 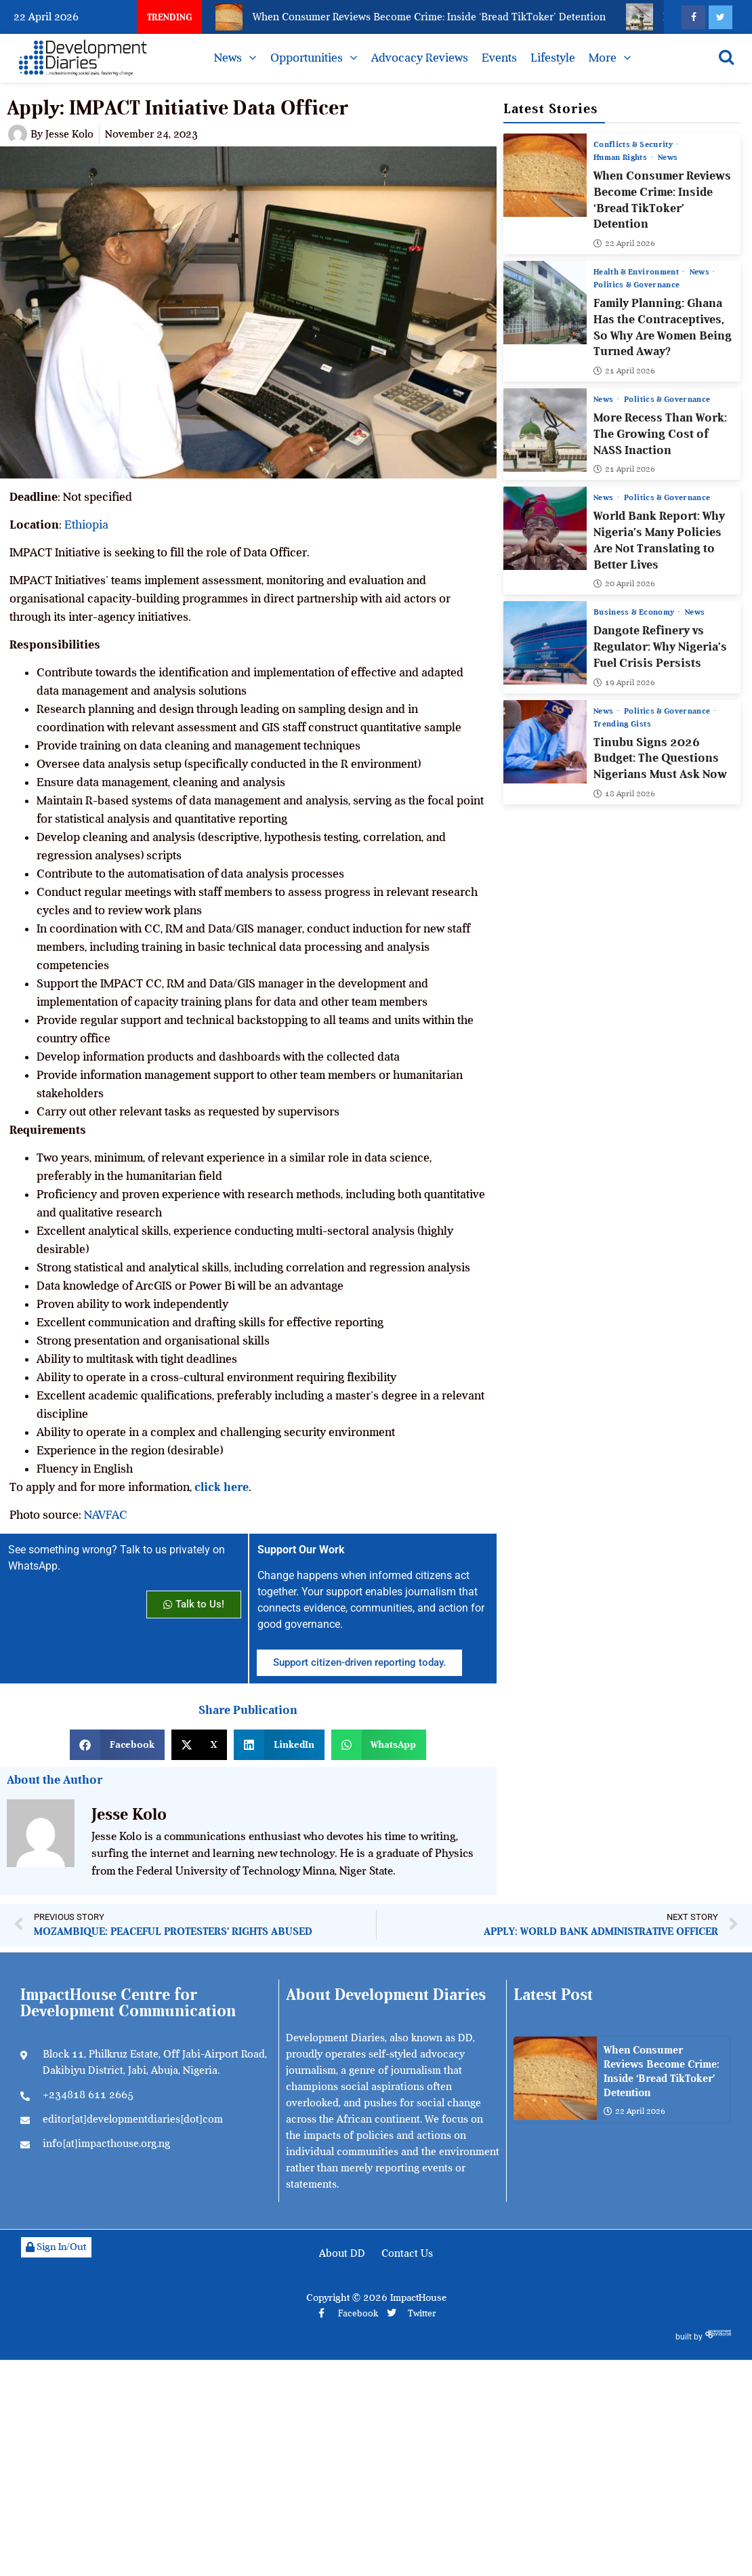 What do you see at coordinates (603, 57) in the screenshot?
I see `More` at bounding box center [603, 57].